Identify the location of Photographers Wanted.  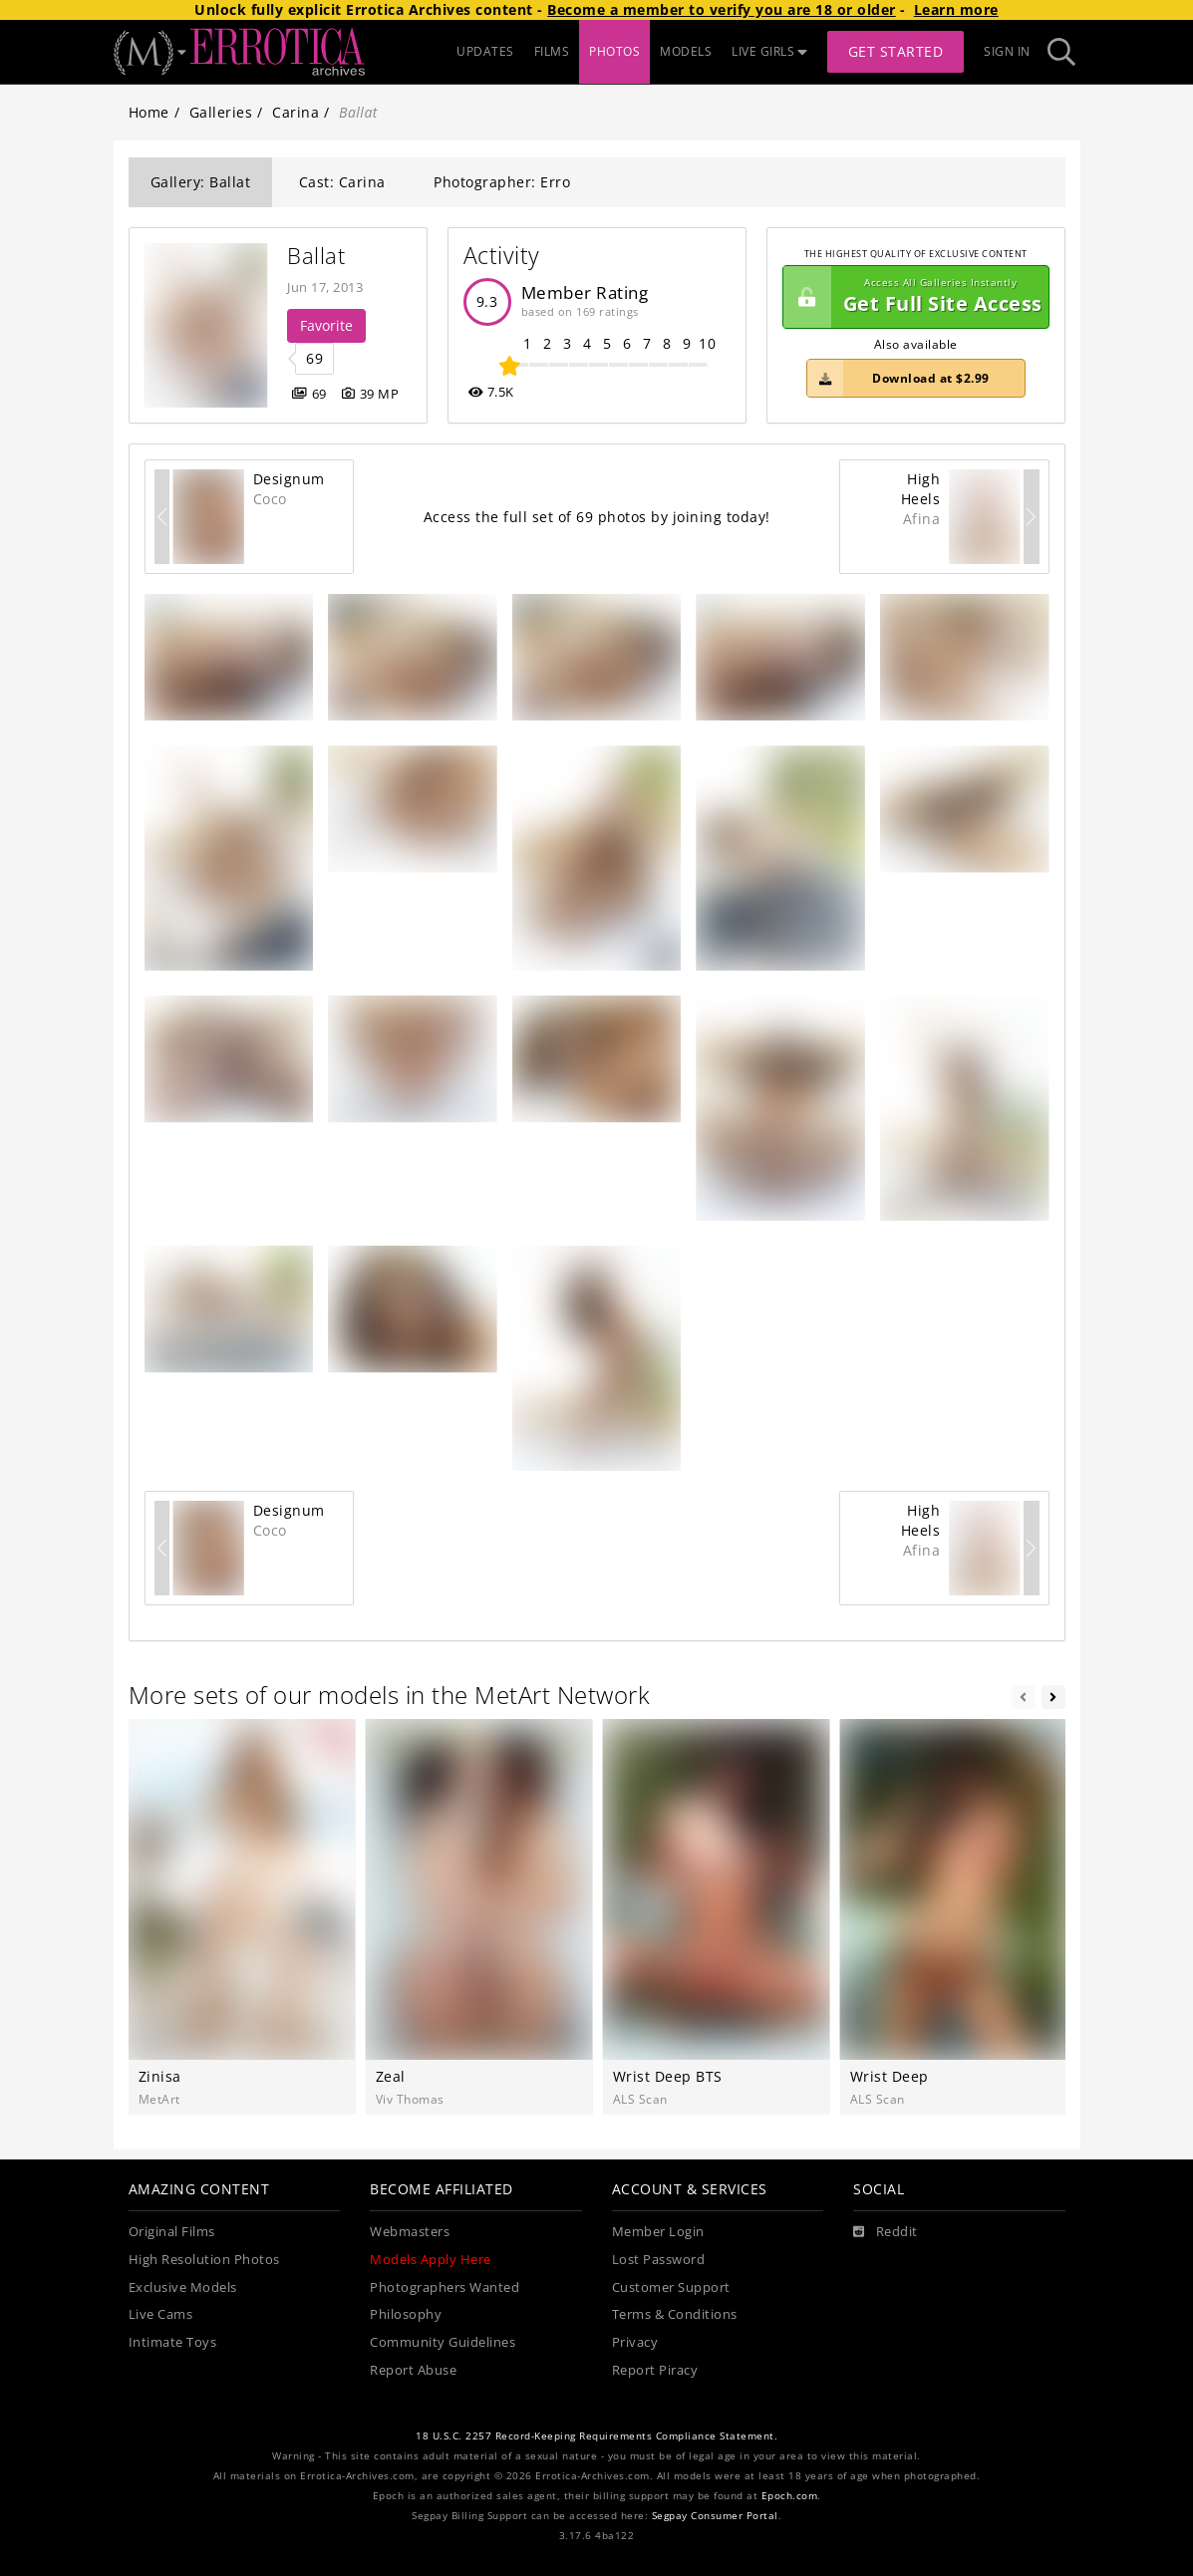
(444, 2287).